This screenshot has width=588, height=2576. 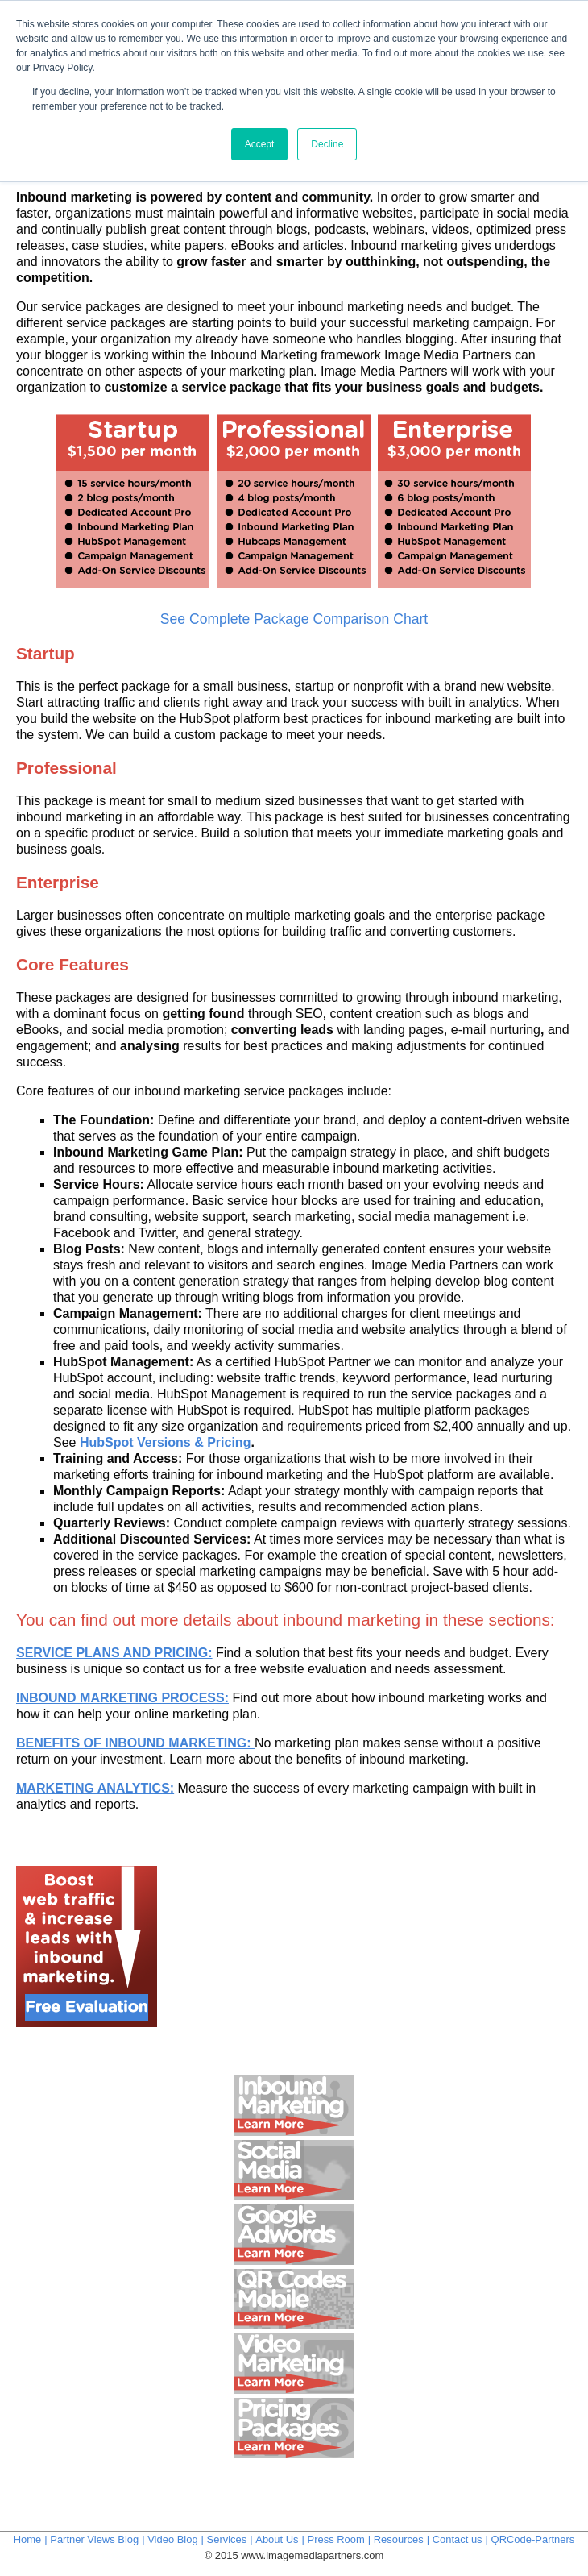 What do you see at coordinates (533, 2539) in the screenshot?
I see `QRCode-Partners [menuitem]` at bounding box center [533, 2539].